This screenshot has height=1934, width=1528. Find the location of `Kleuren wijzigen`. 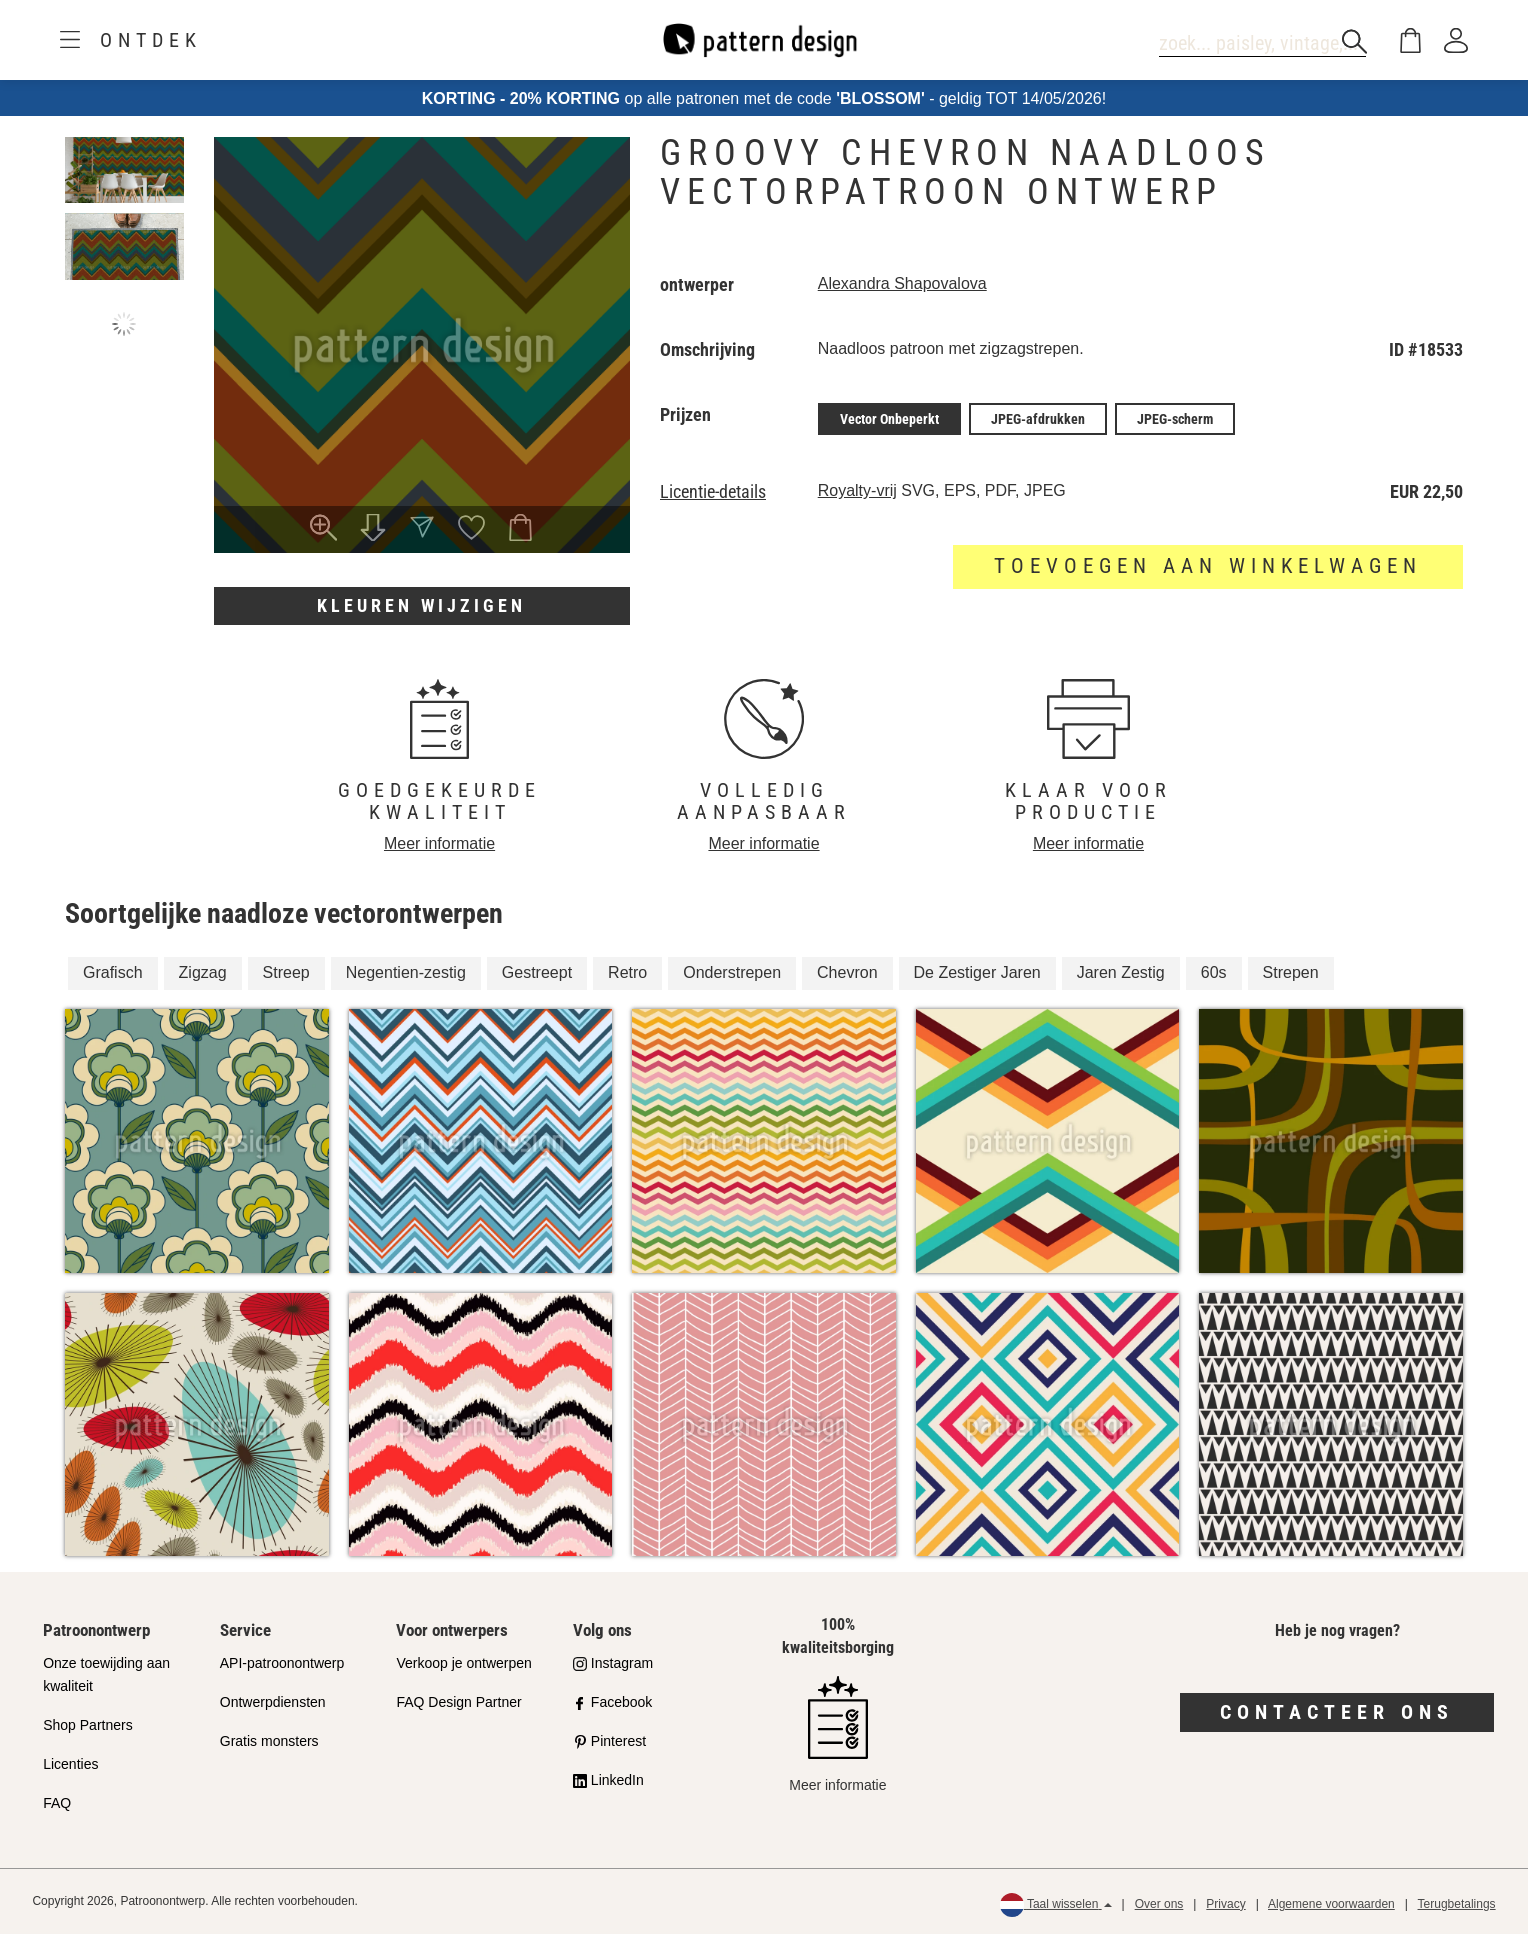

Kleuren wijzigen is located at coordinates (421, 605).